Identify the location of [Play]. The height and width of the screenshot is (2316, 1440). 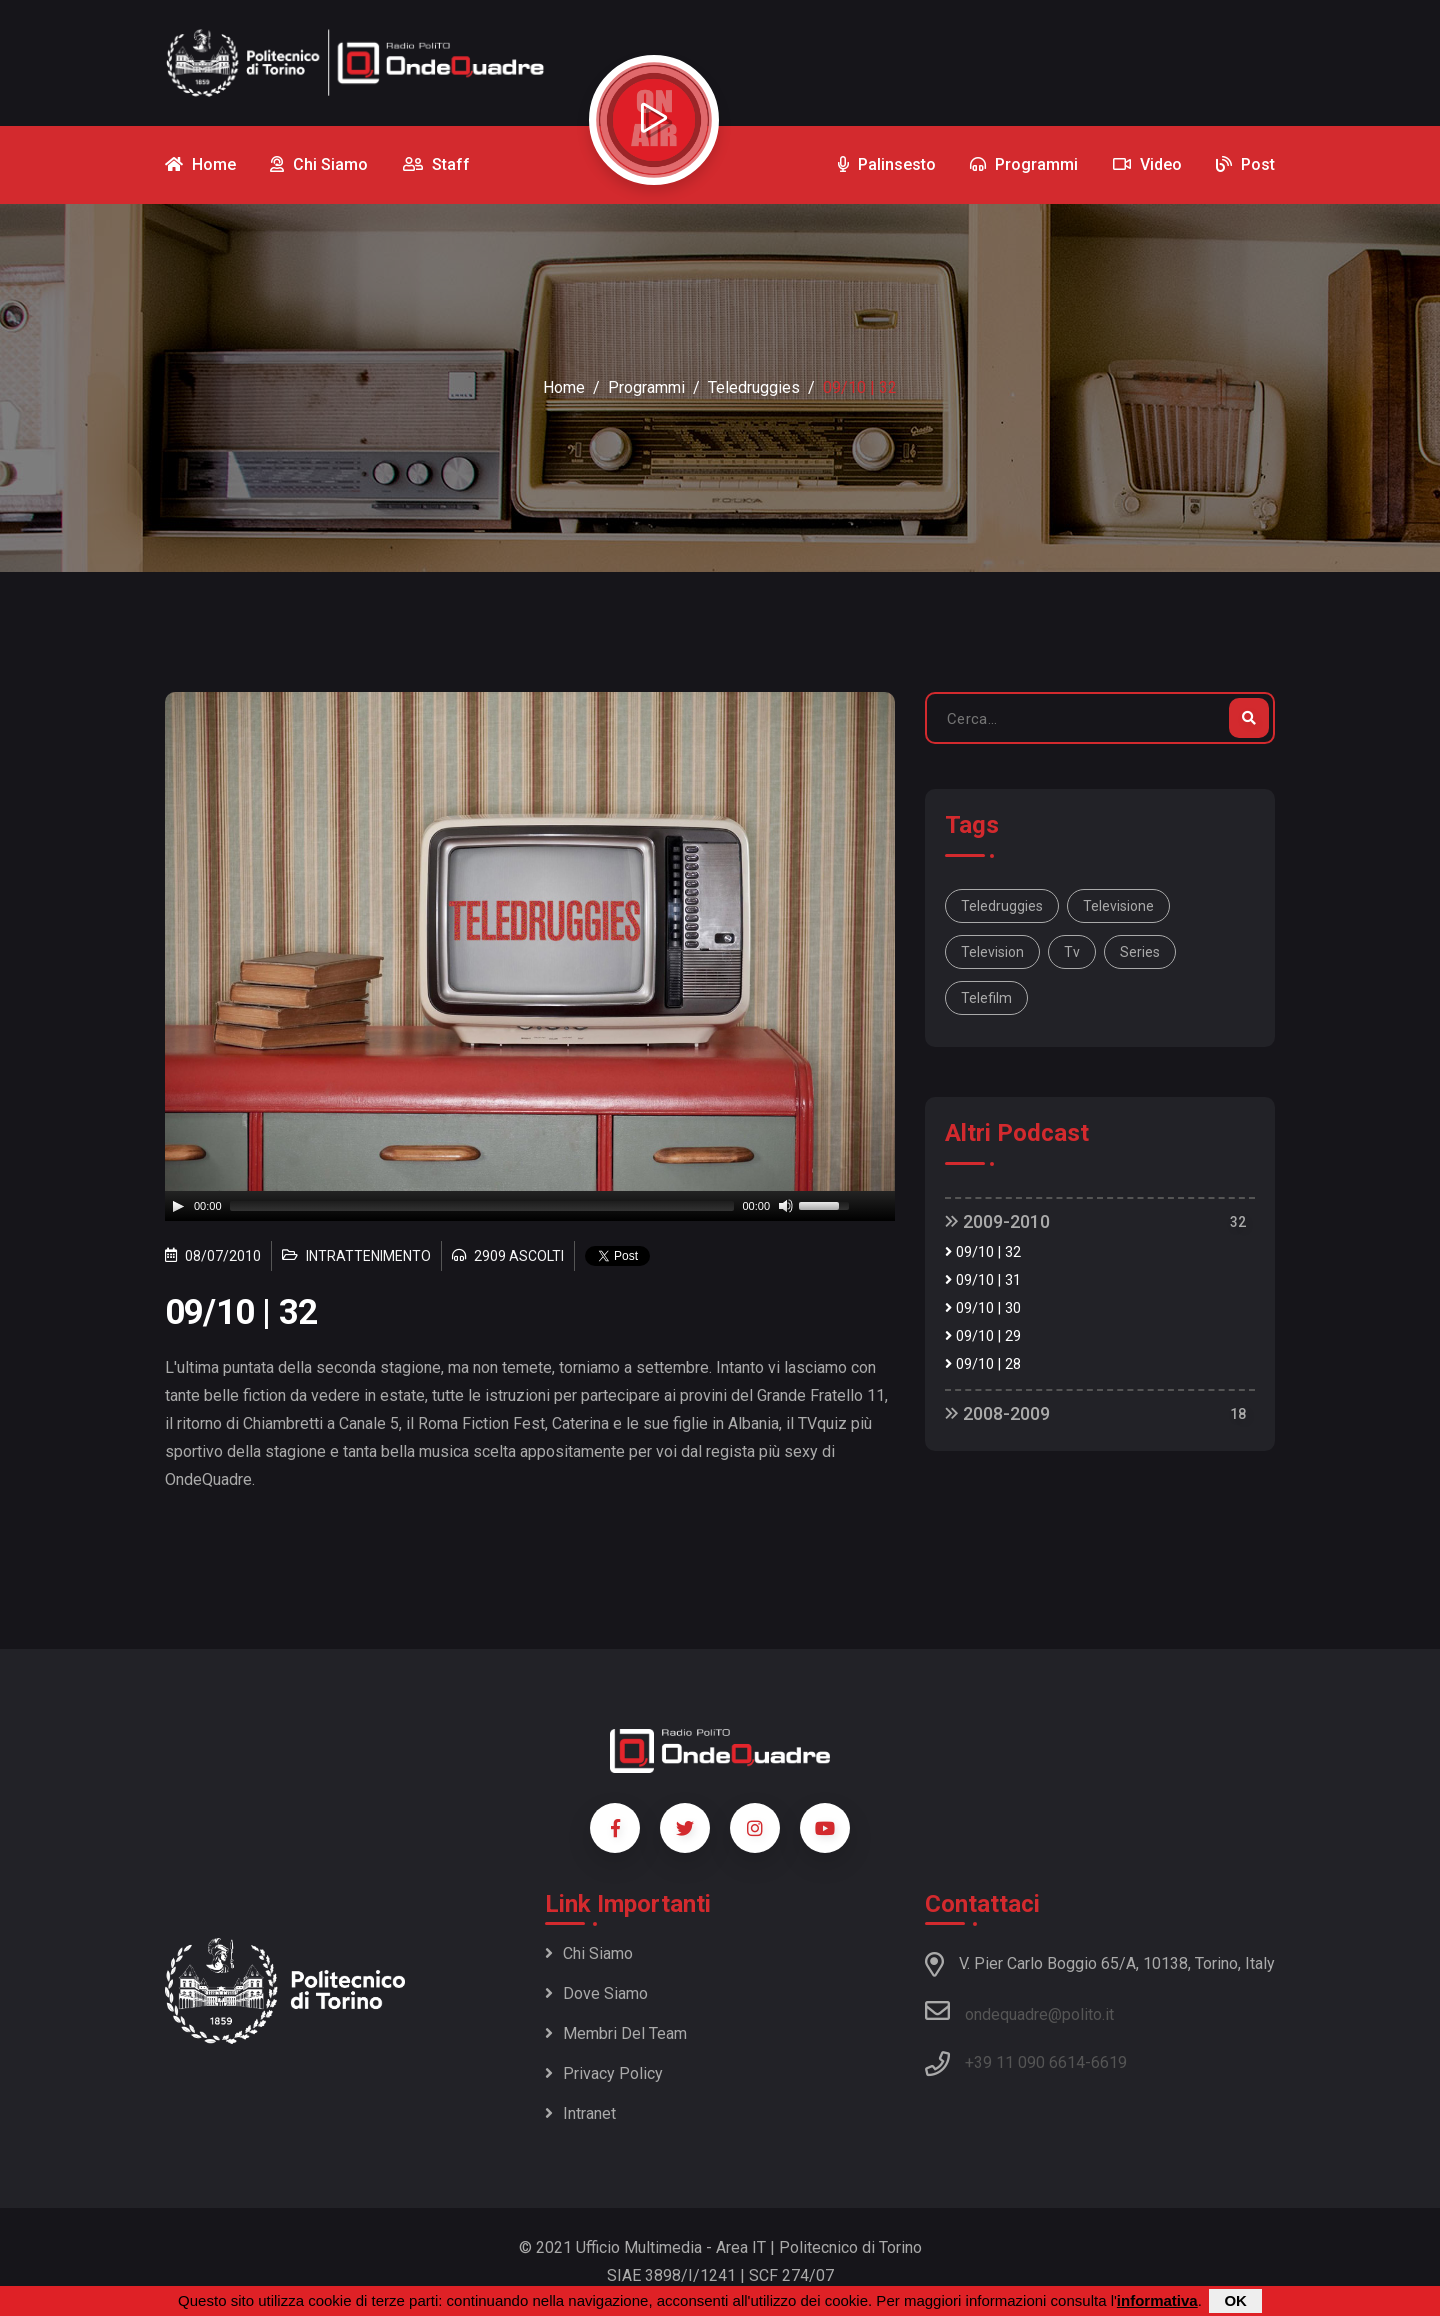
(178, 1206).